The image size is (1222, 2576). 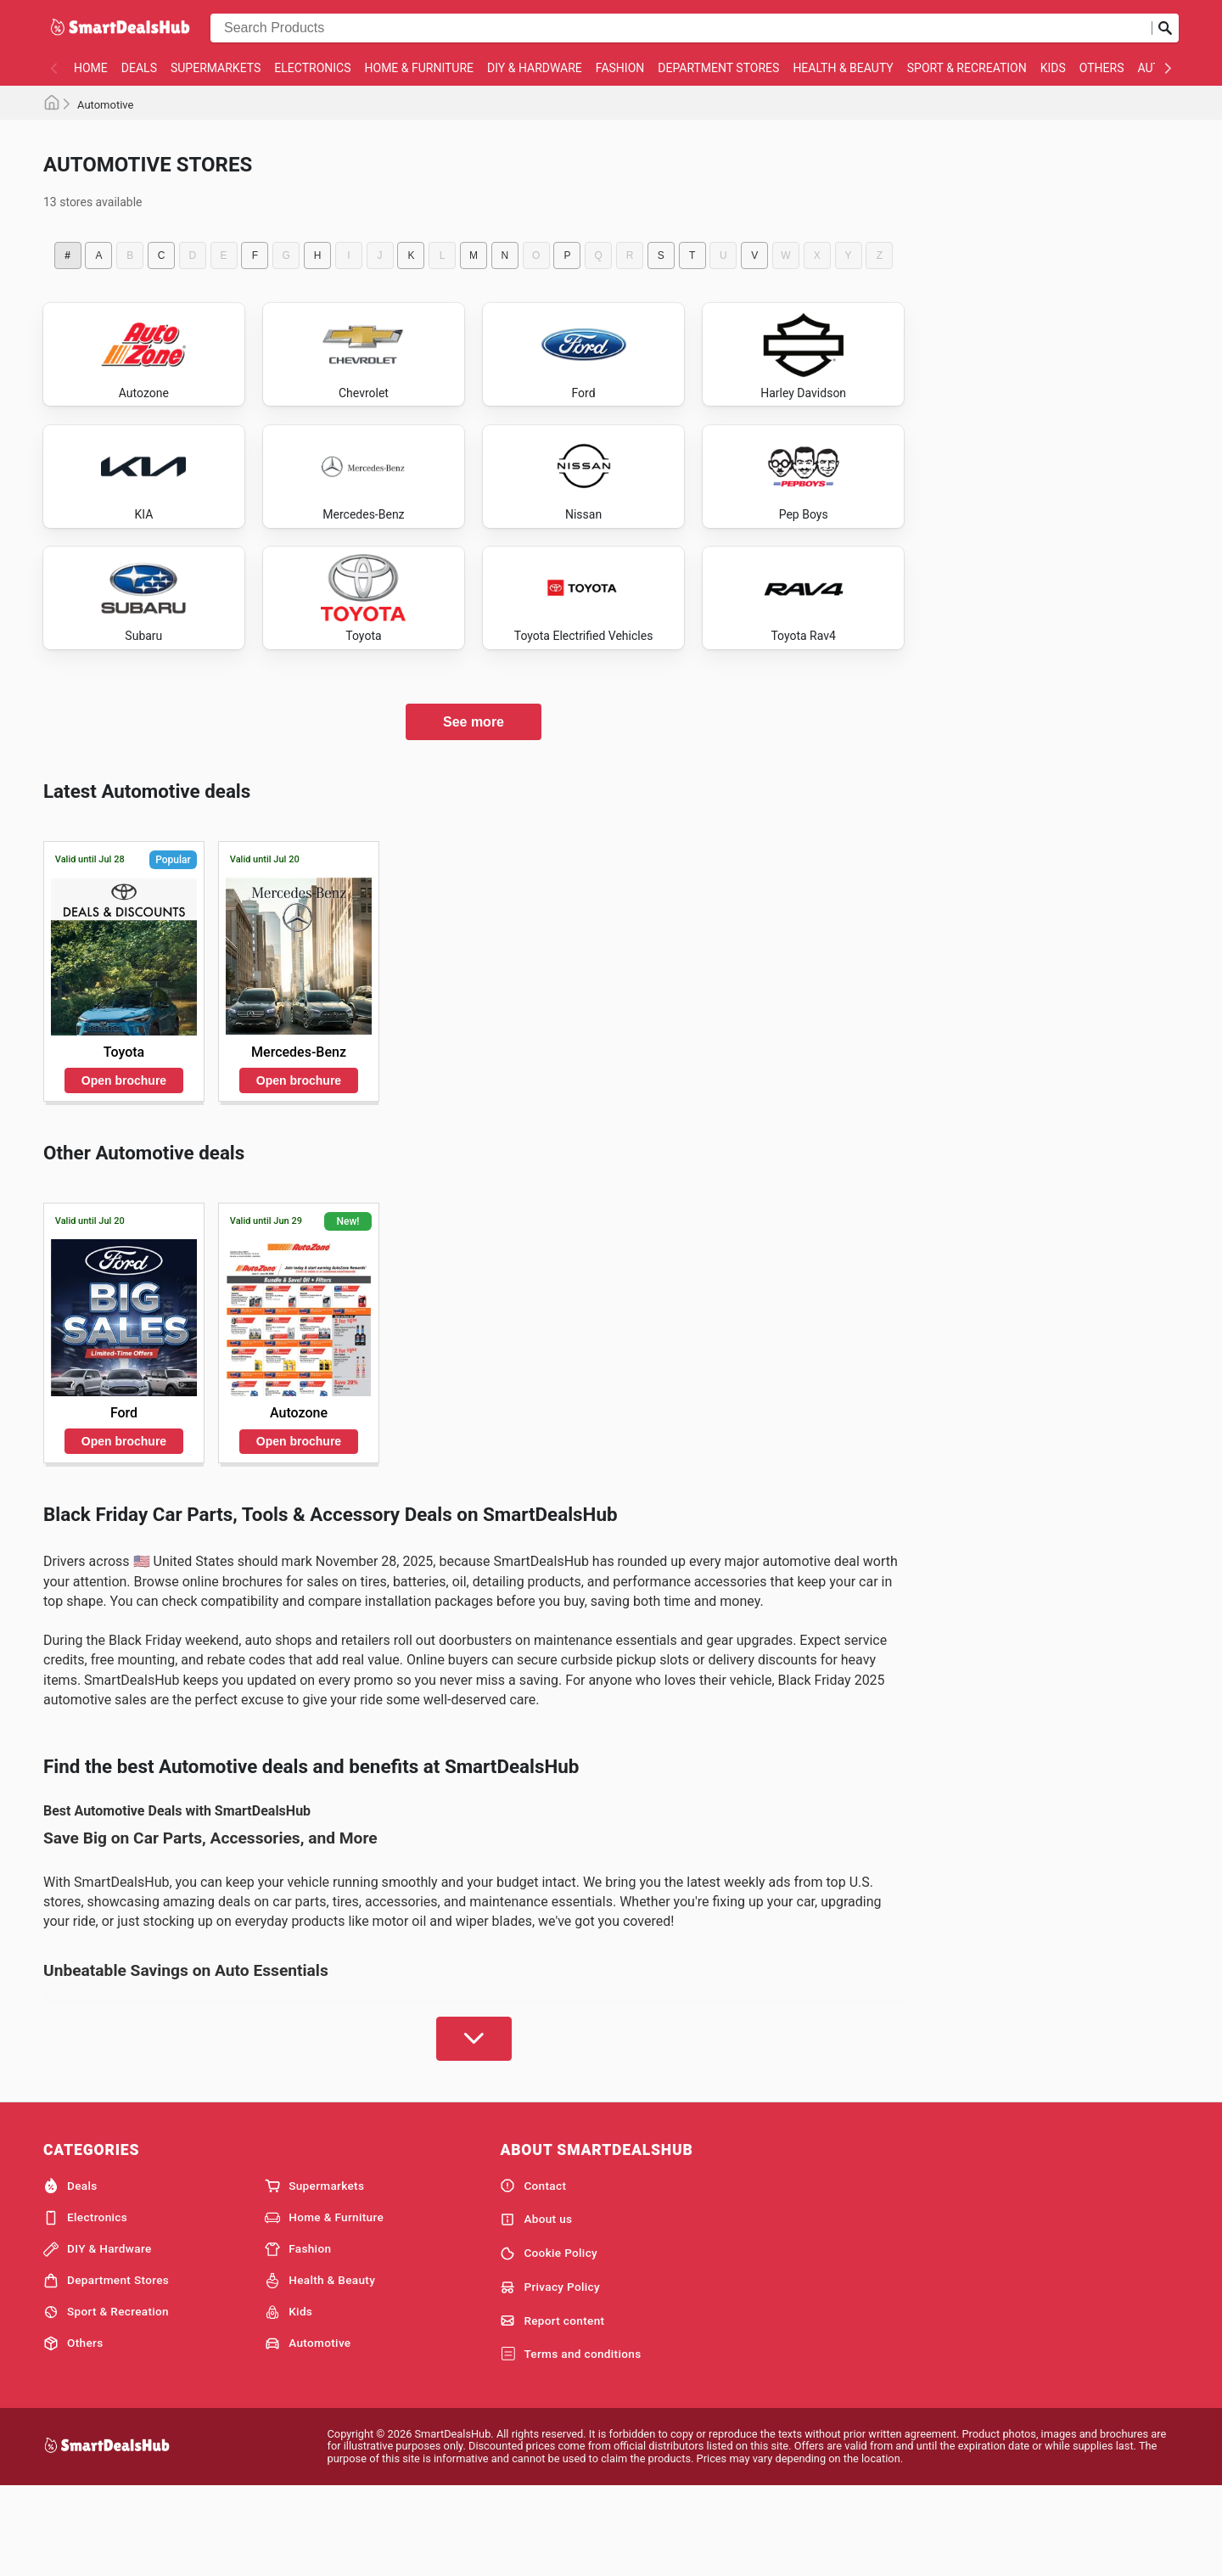 What do you see at coordinates (307, 2431) in the screenshot?
I see `Automotive` at bounding box center [307, 2431].